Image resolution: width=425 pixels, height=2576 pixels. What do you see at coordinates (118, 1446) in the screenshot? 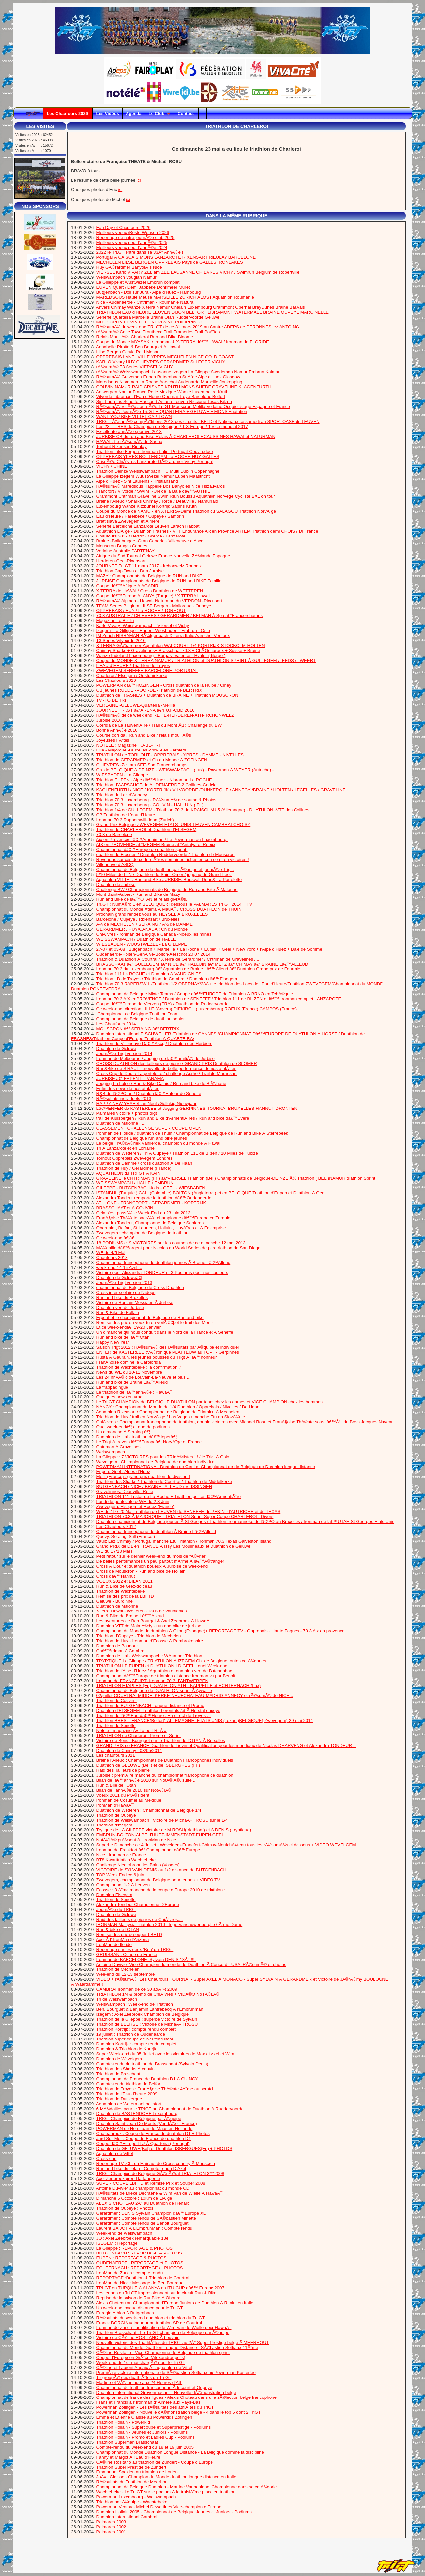
I see `Chtriman Ã Gravelines` at bounding box center [118, 1446].